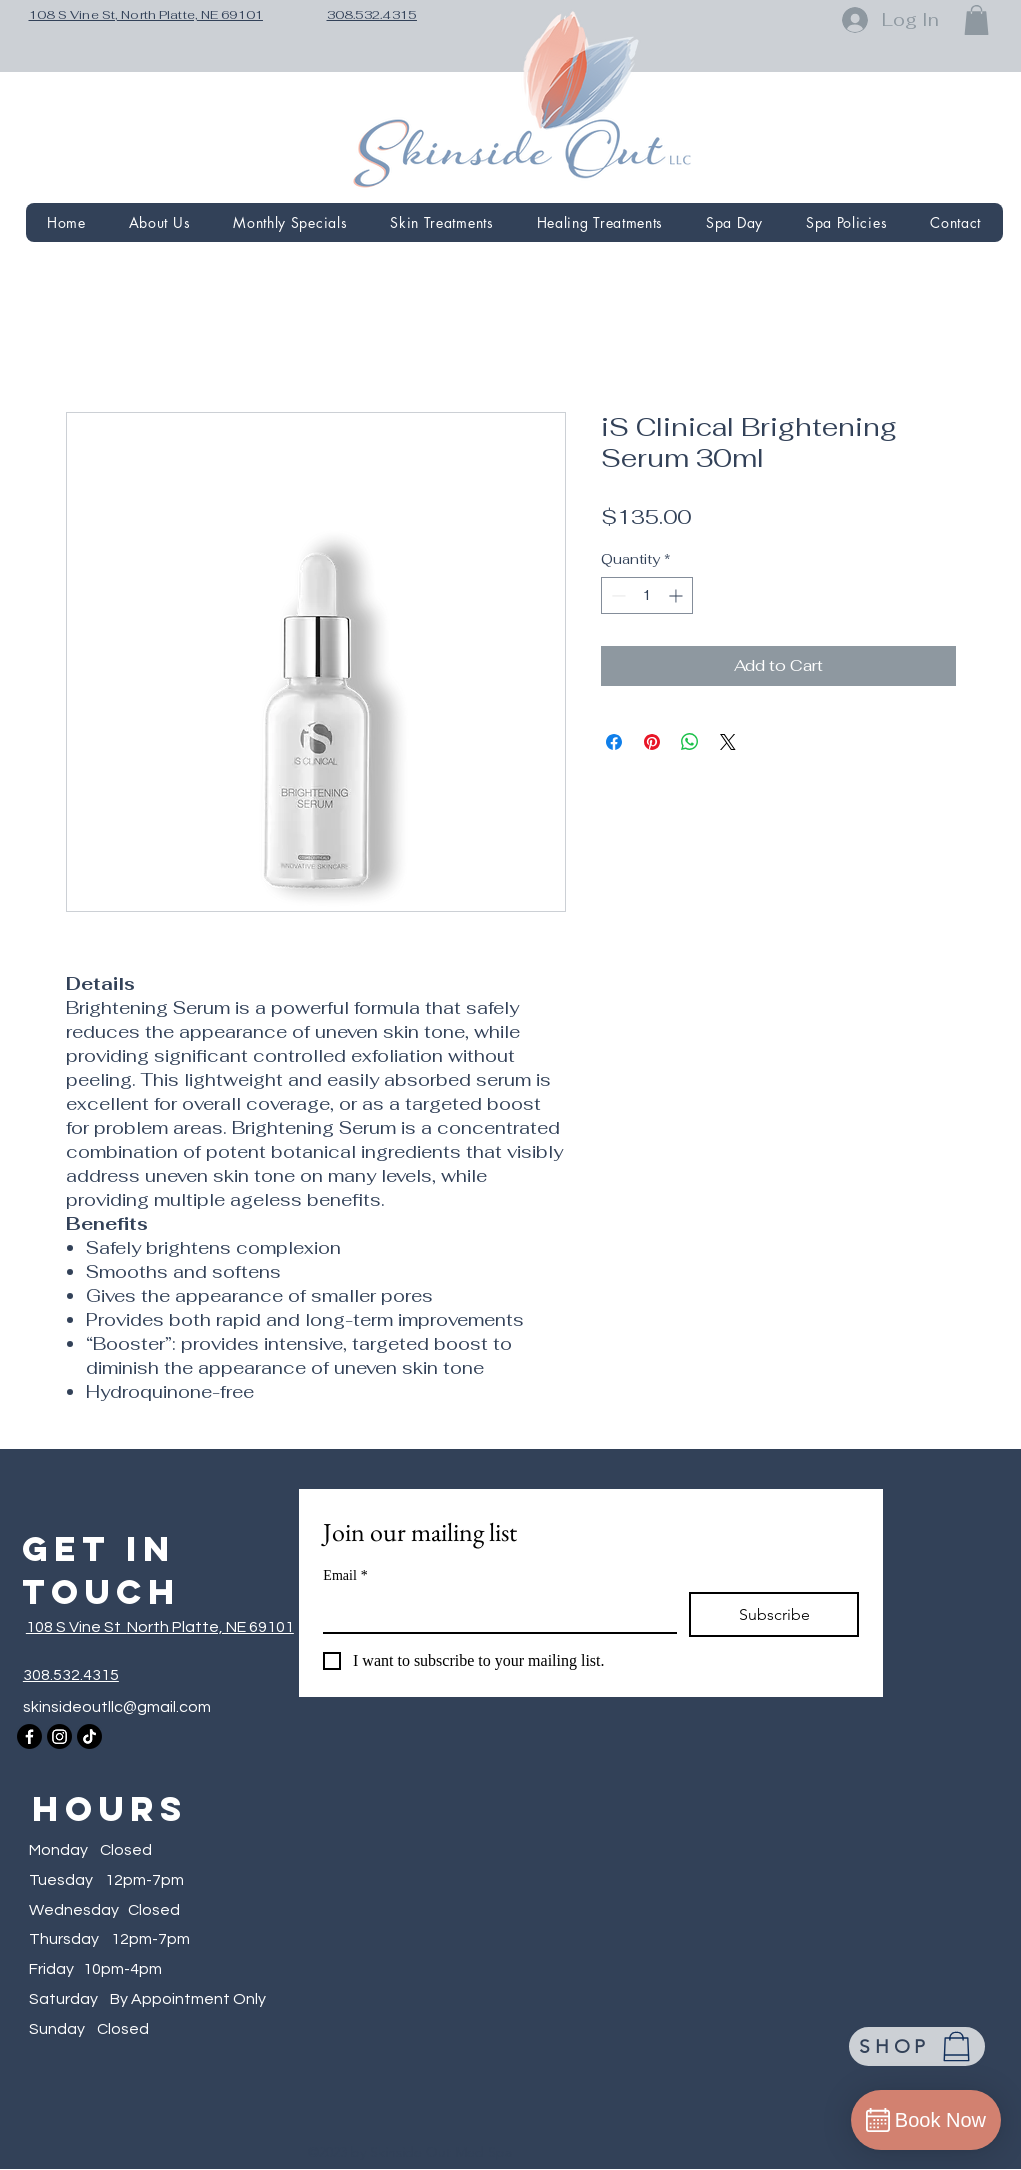 This screenshot has width=1021, height=2170. What do you see at coordinates (728, 742) in the screenshot?
I see `[Share on X]` at bounding box center [728, 742].